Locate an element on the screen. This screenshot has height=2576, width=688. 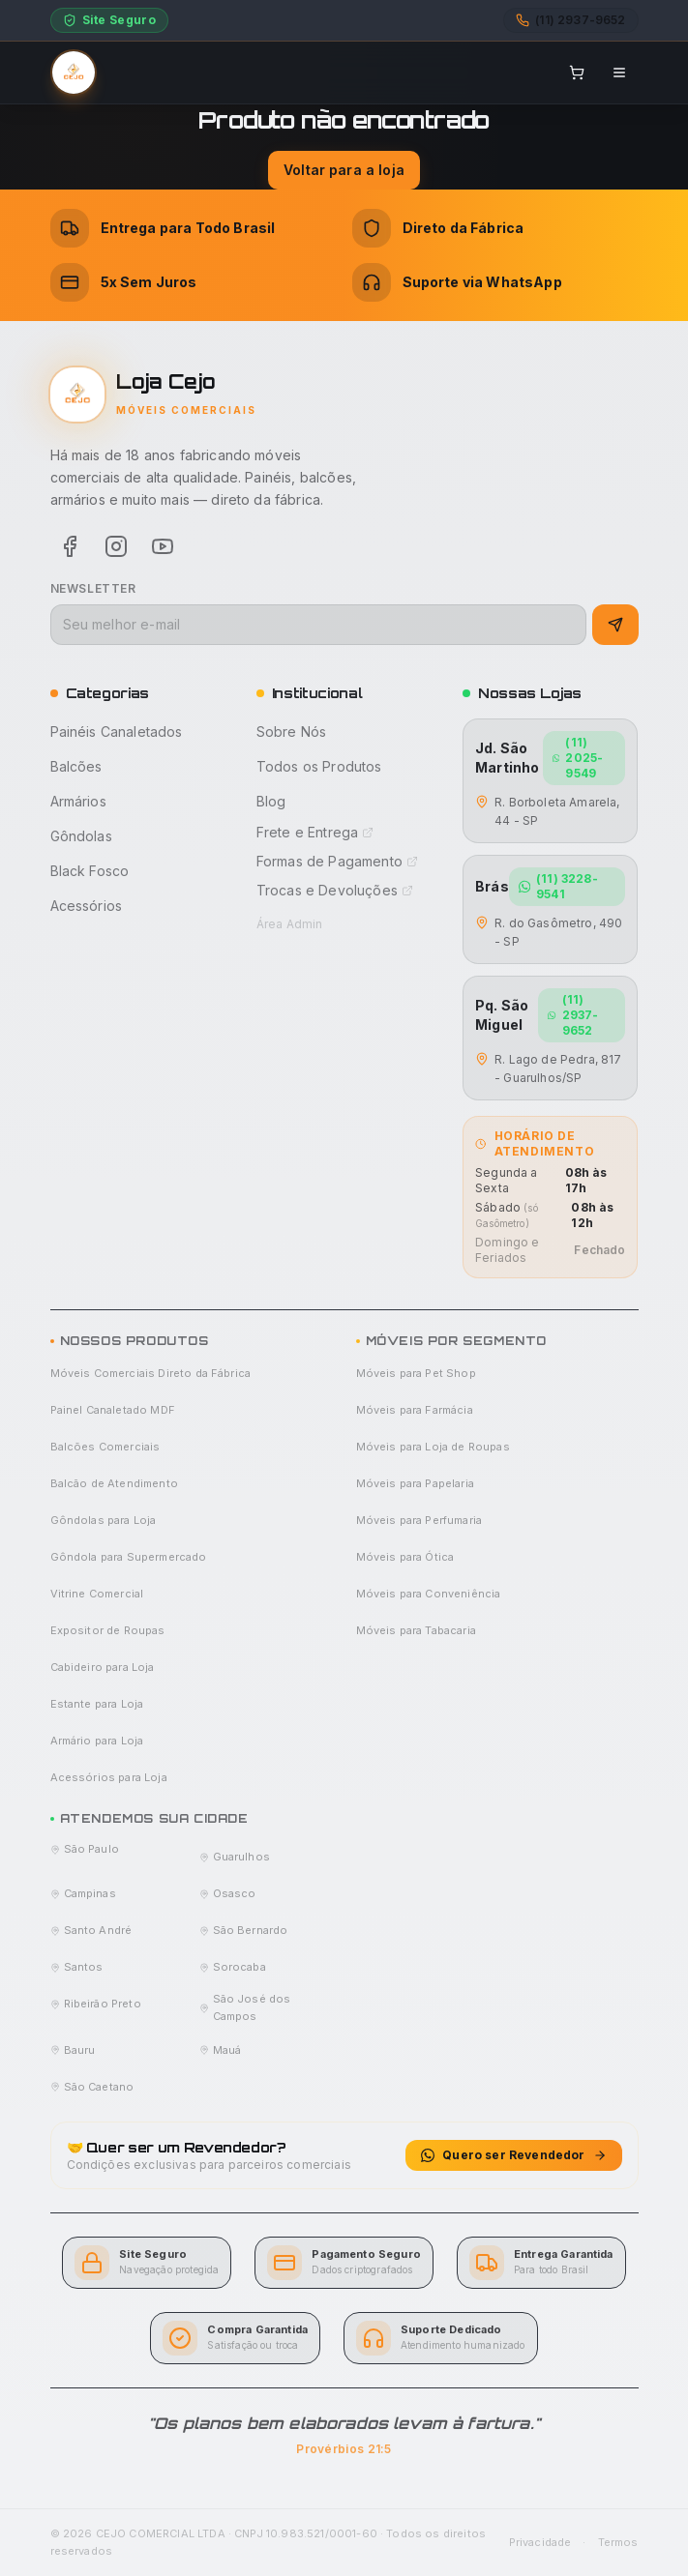
(11) 2937-9652 is located at coordinates (573, 1015).